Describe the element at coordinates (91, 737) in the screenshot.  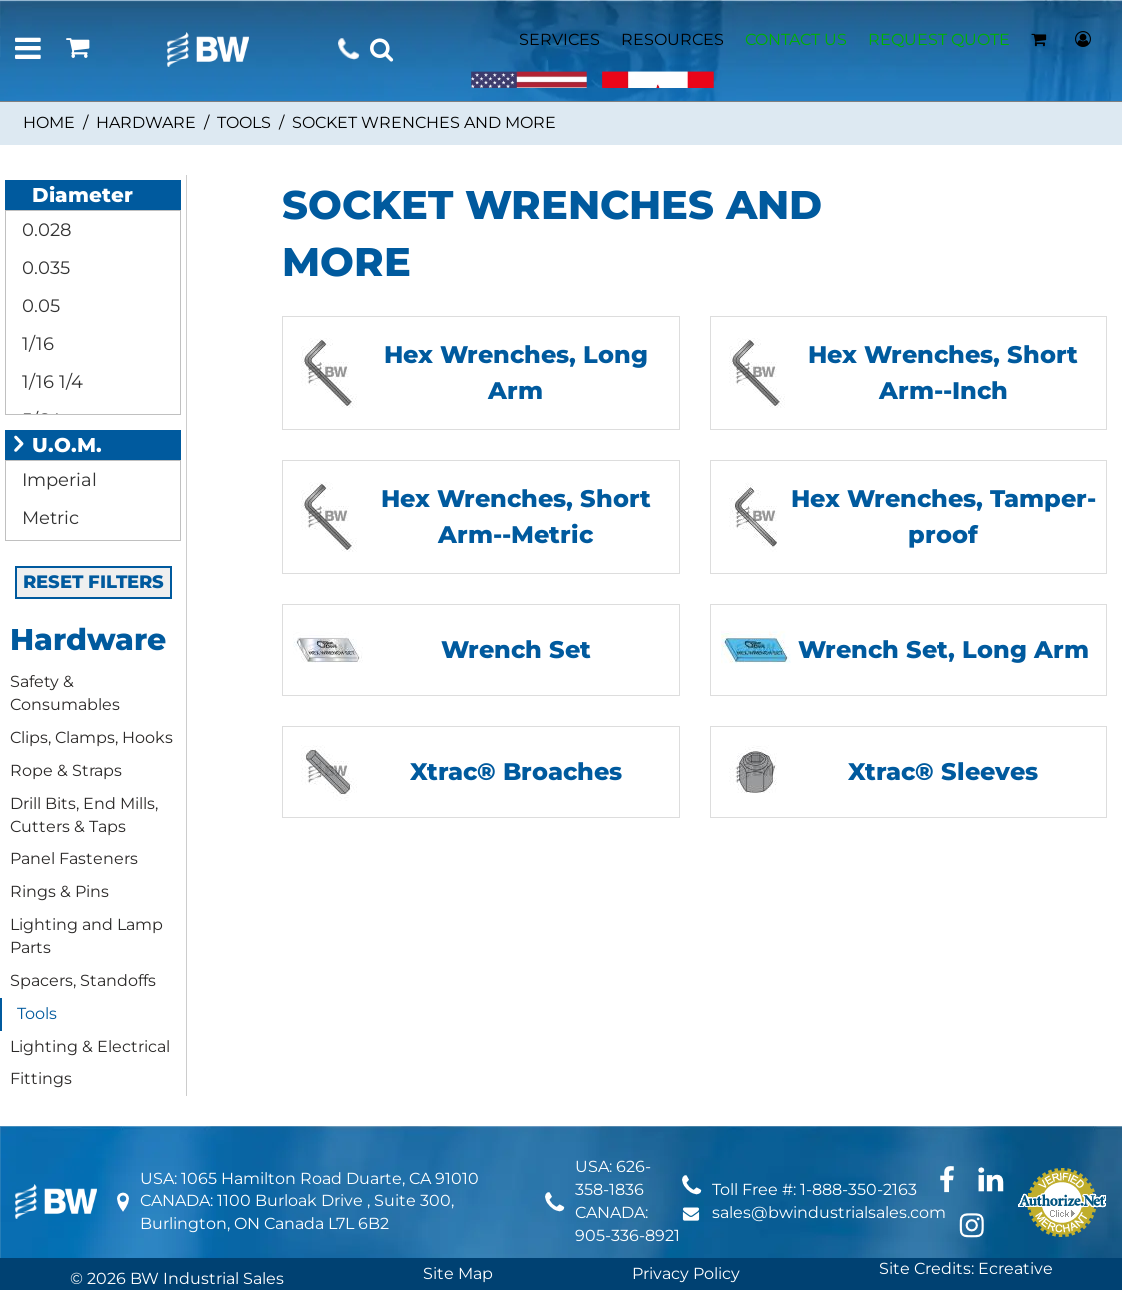
I see `Clips, Clamps, Hooks` at that location.